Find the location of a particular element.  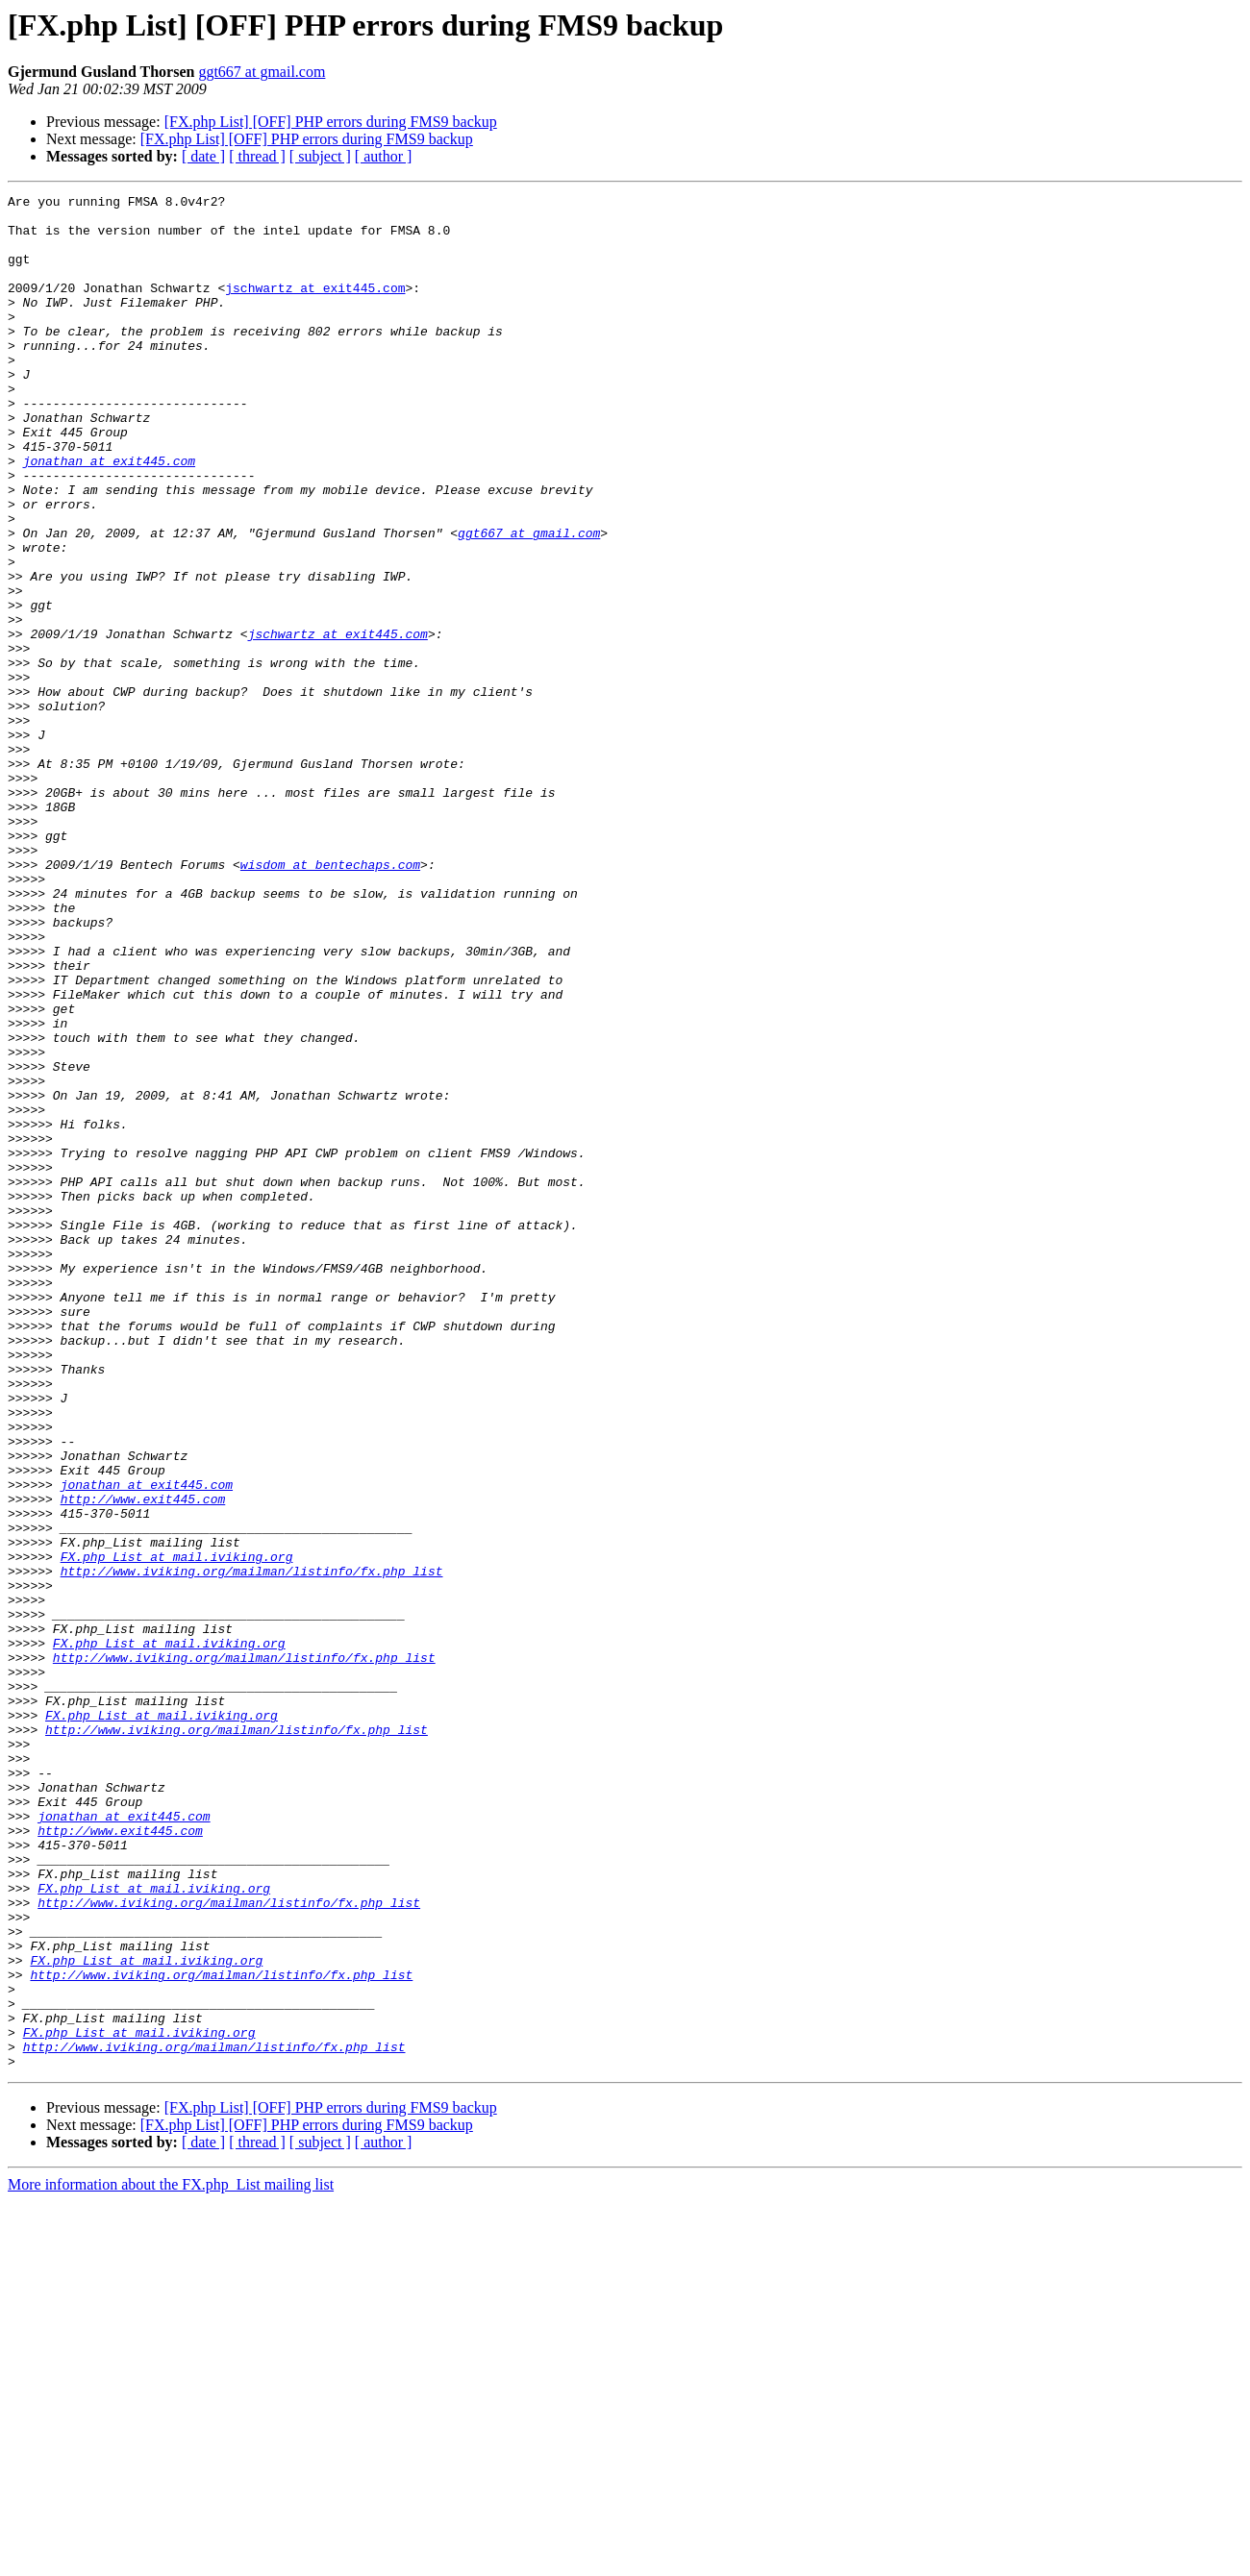

FX.php_List at mail.iviking.org is located at coordinates (177, 1830).